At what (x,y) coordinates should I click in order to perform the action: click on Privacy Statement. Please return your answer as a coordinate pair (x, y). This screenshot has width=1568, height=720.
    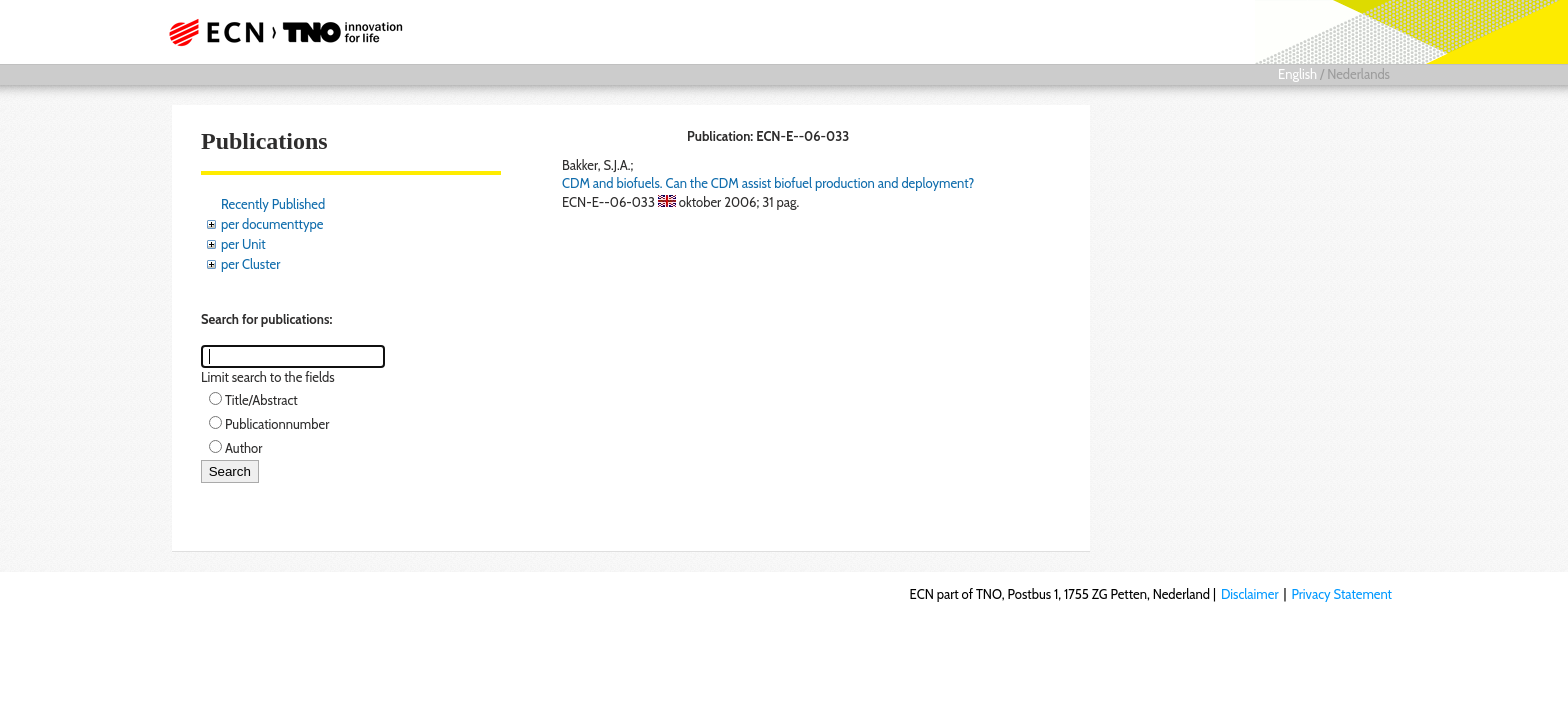
    Looking at the image, I should click on (1341, 594).